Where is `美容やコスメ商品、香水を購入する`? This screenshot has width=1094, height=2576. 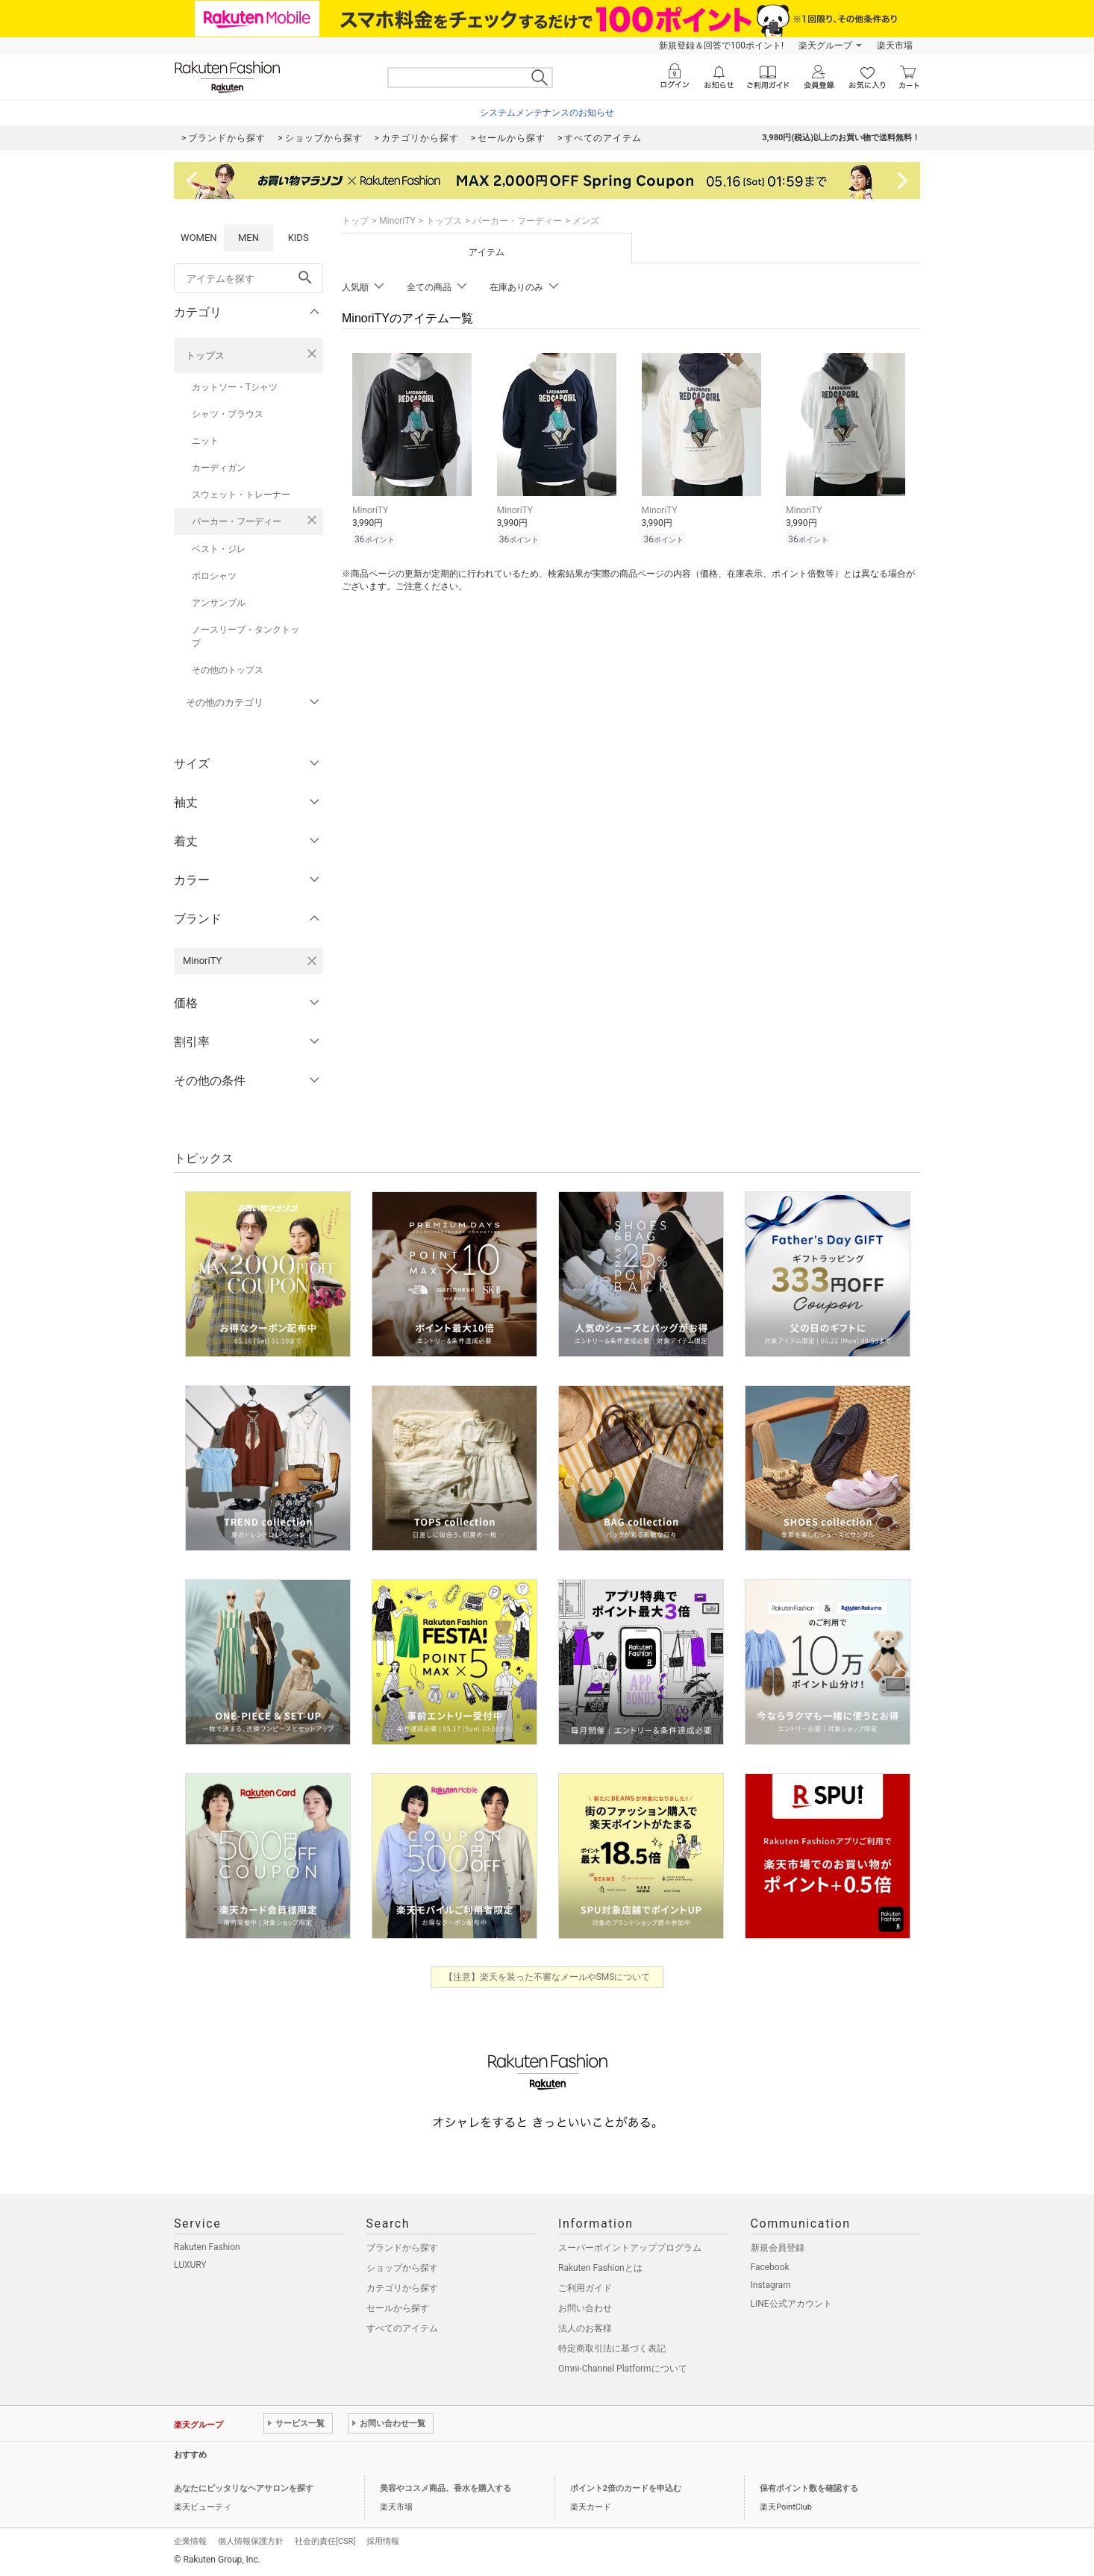
美容やコスメ商品、香水を購入する is located at coordinates (445, 2488).